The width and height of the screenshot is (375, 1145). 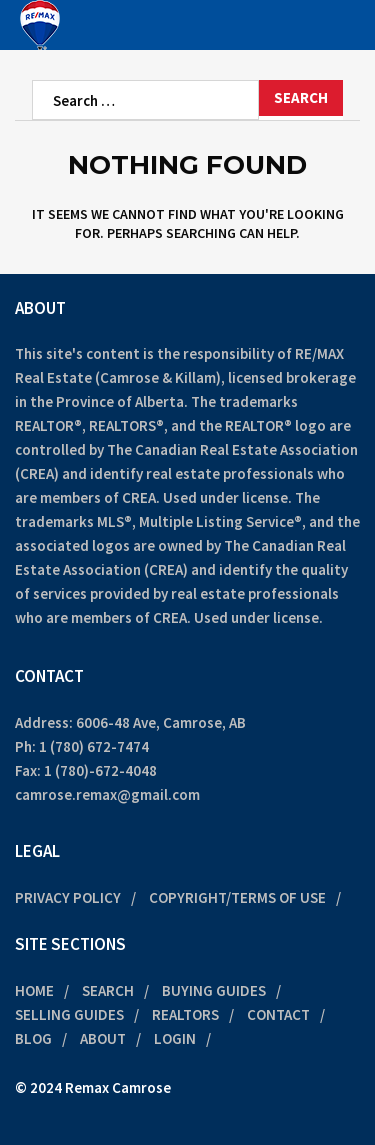 What do you see at coordinates (175, 1038) in the screenshot?
I see `Login` at bounding box center [175, 1038].